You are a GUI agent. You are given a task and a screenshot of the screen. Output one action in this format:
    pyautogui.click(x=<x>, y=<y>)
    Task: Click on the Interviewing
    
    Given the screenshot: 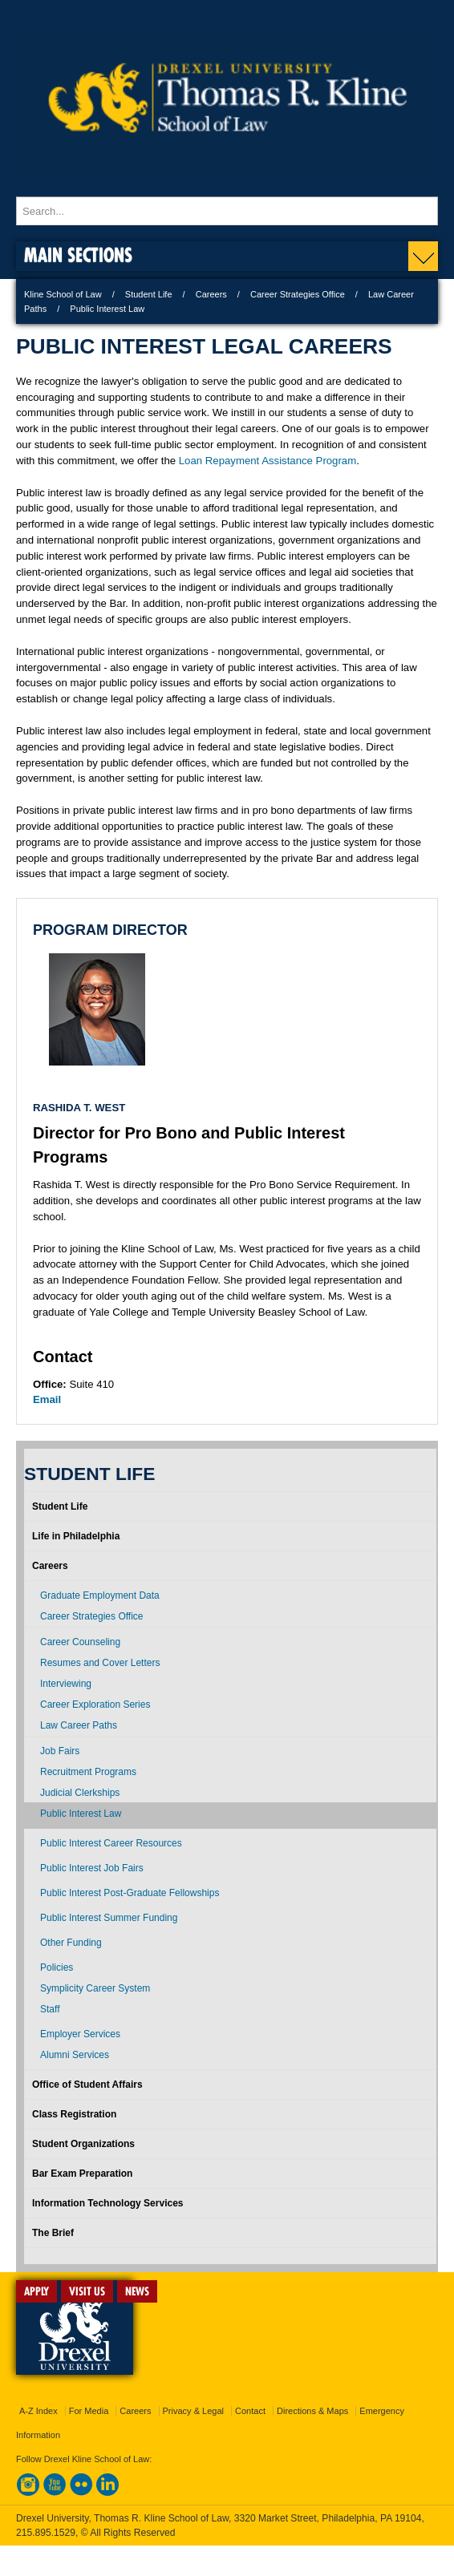 What is the action you would take?
    pyautogui.click(x=65, y=1683)
    